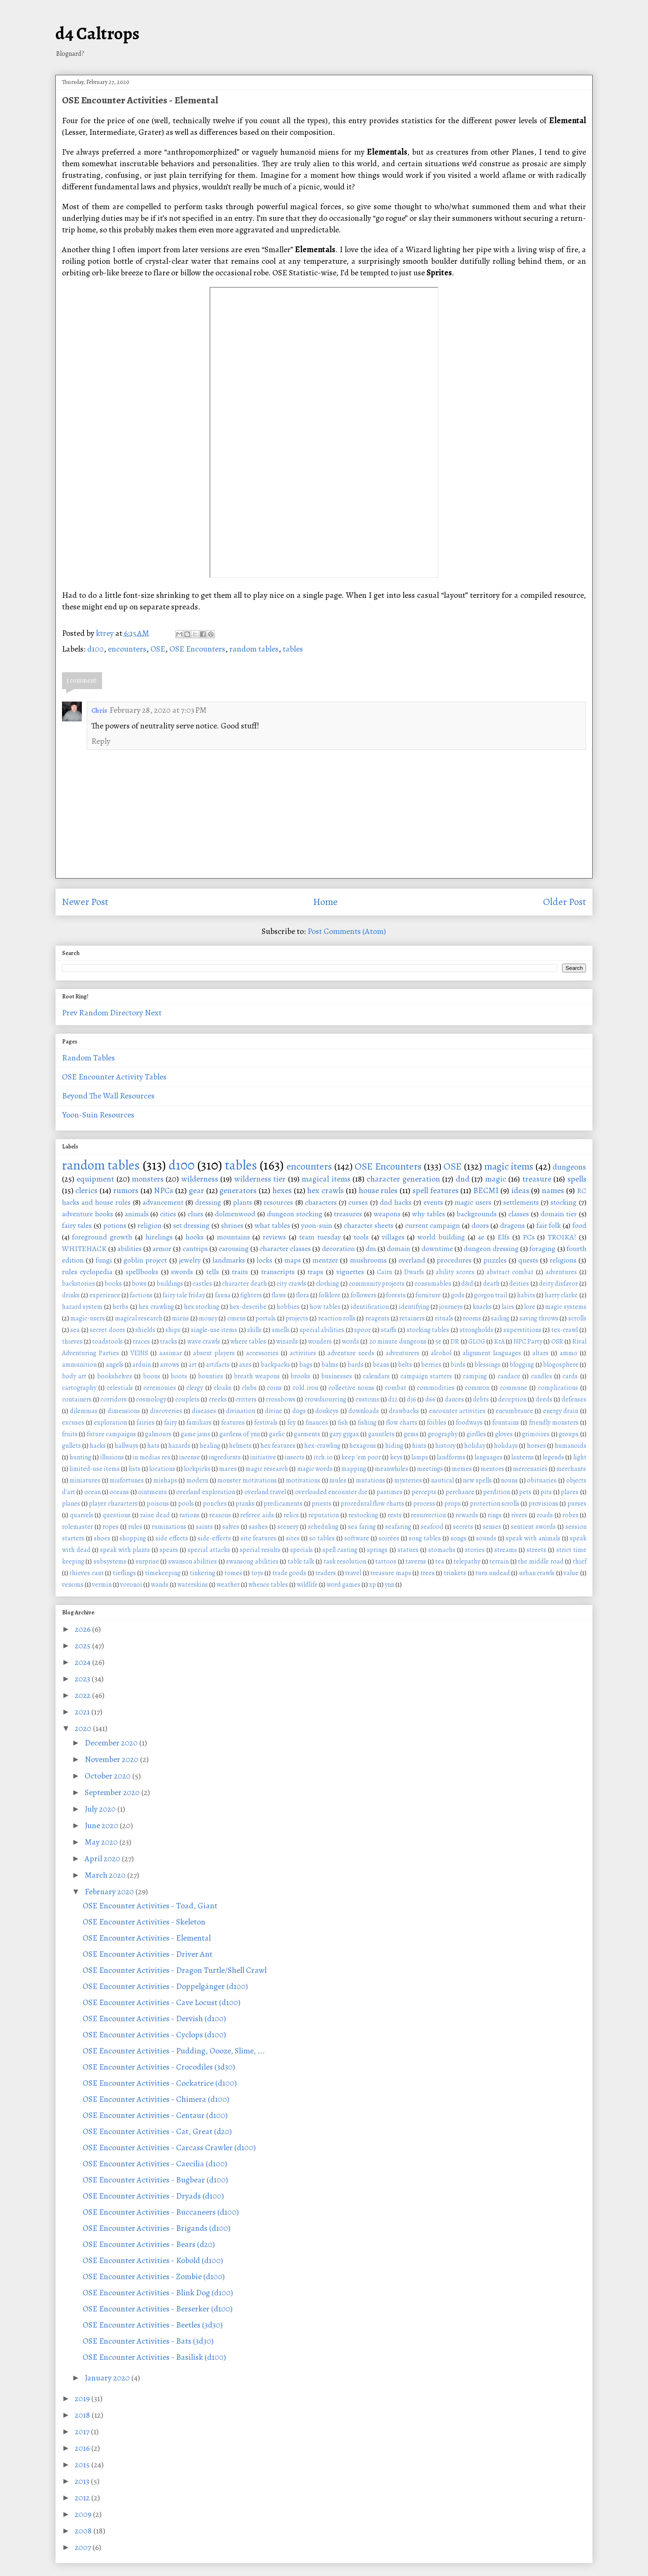 The image size is (648, 2576). What do you see at coordinates (436, 1387) in the screenshot?
I see `commodities` at bounding box center [436, 1387].